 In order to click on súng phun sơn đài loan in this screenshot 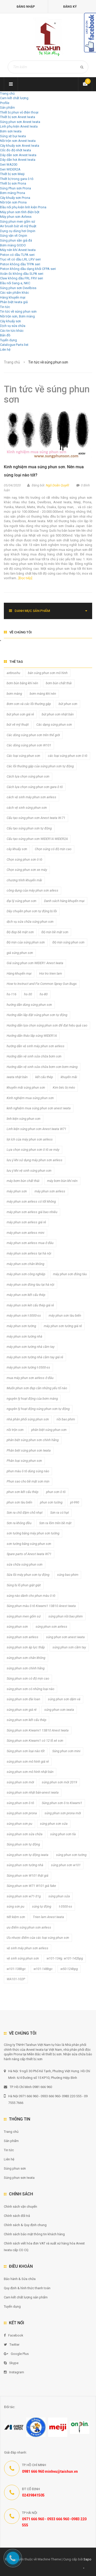, I will do `click(23, 1699)`.